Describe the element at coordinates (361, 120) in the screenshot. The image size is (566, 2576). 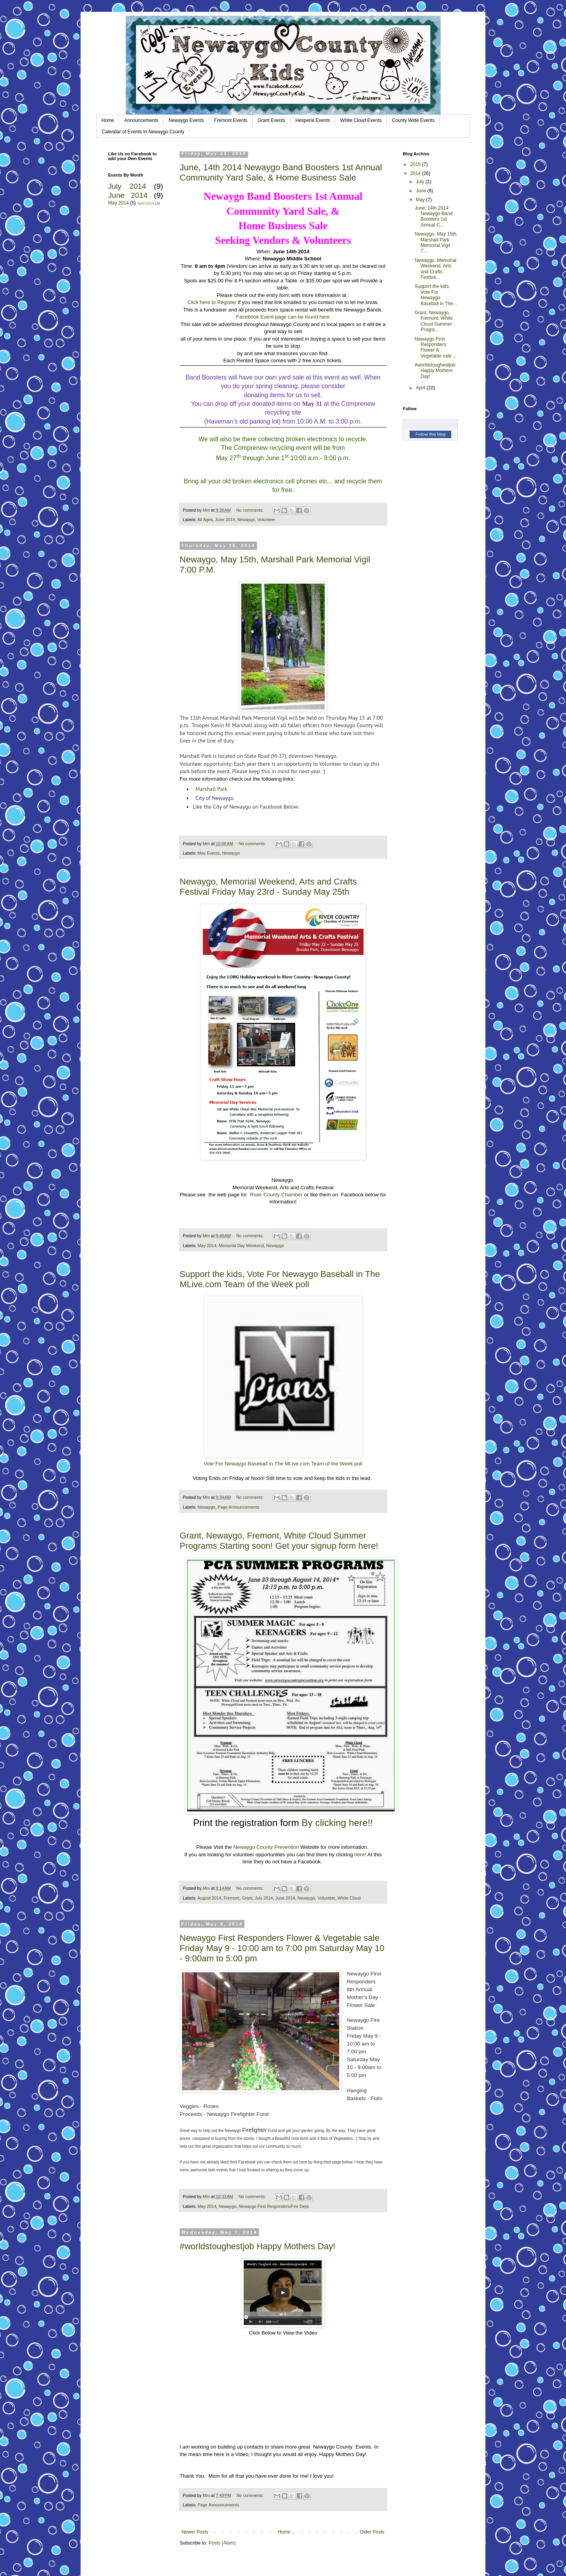
I see `White Cloud Events` at that location.